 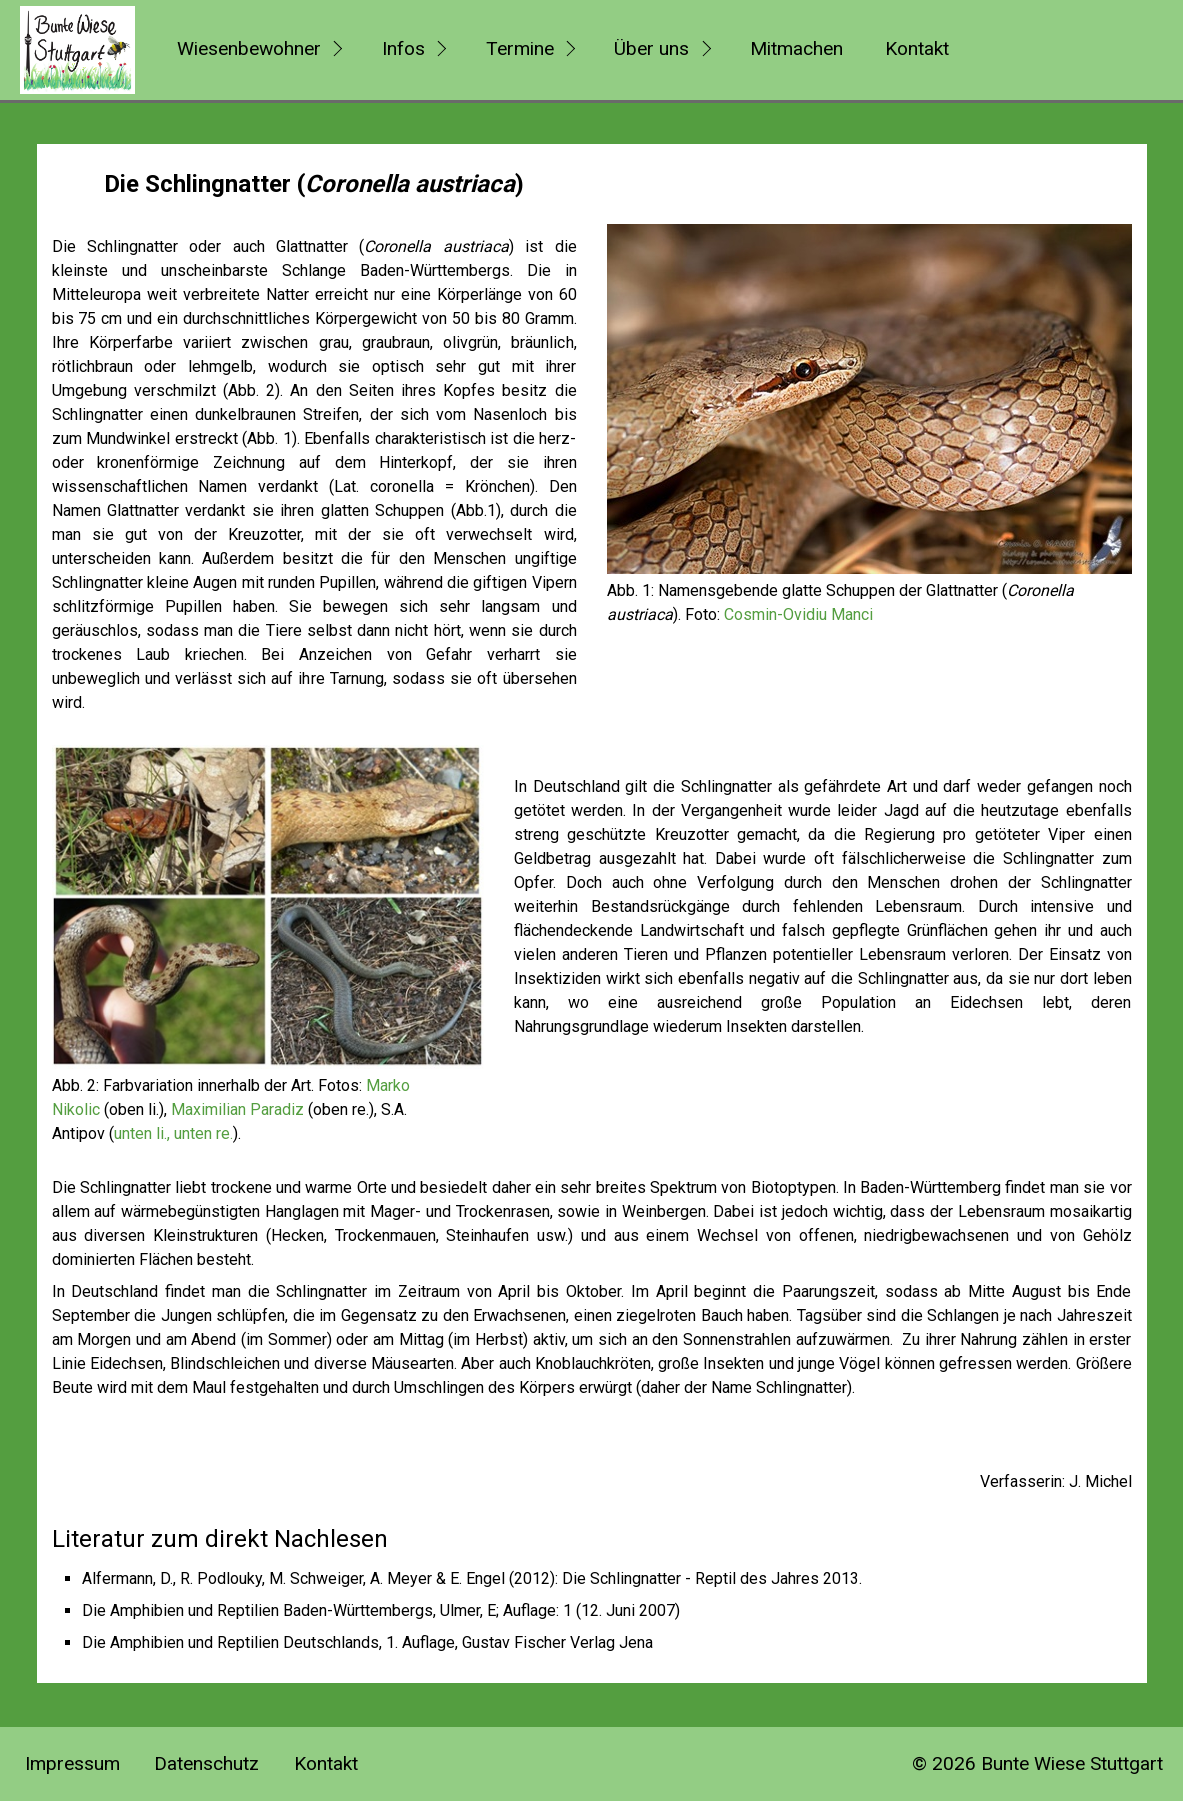 I want to click on Impressum, so click(x=72, y=1763).